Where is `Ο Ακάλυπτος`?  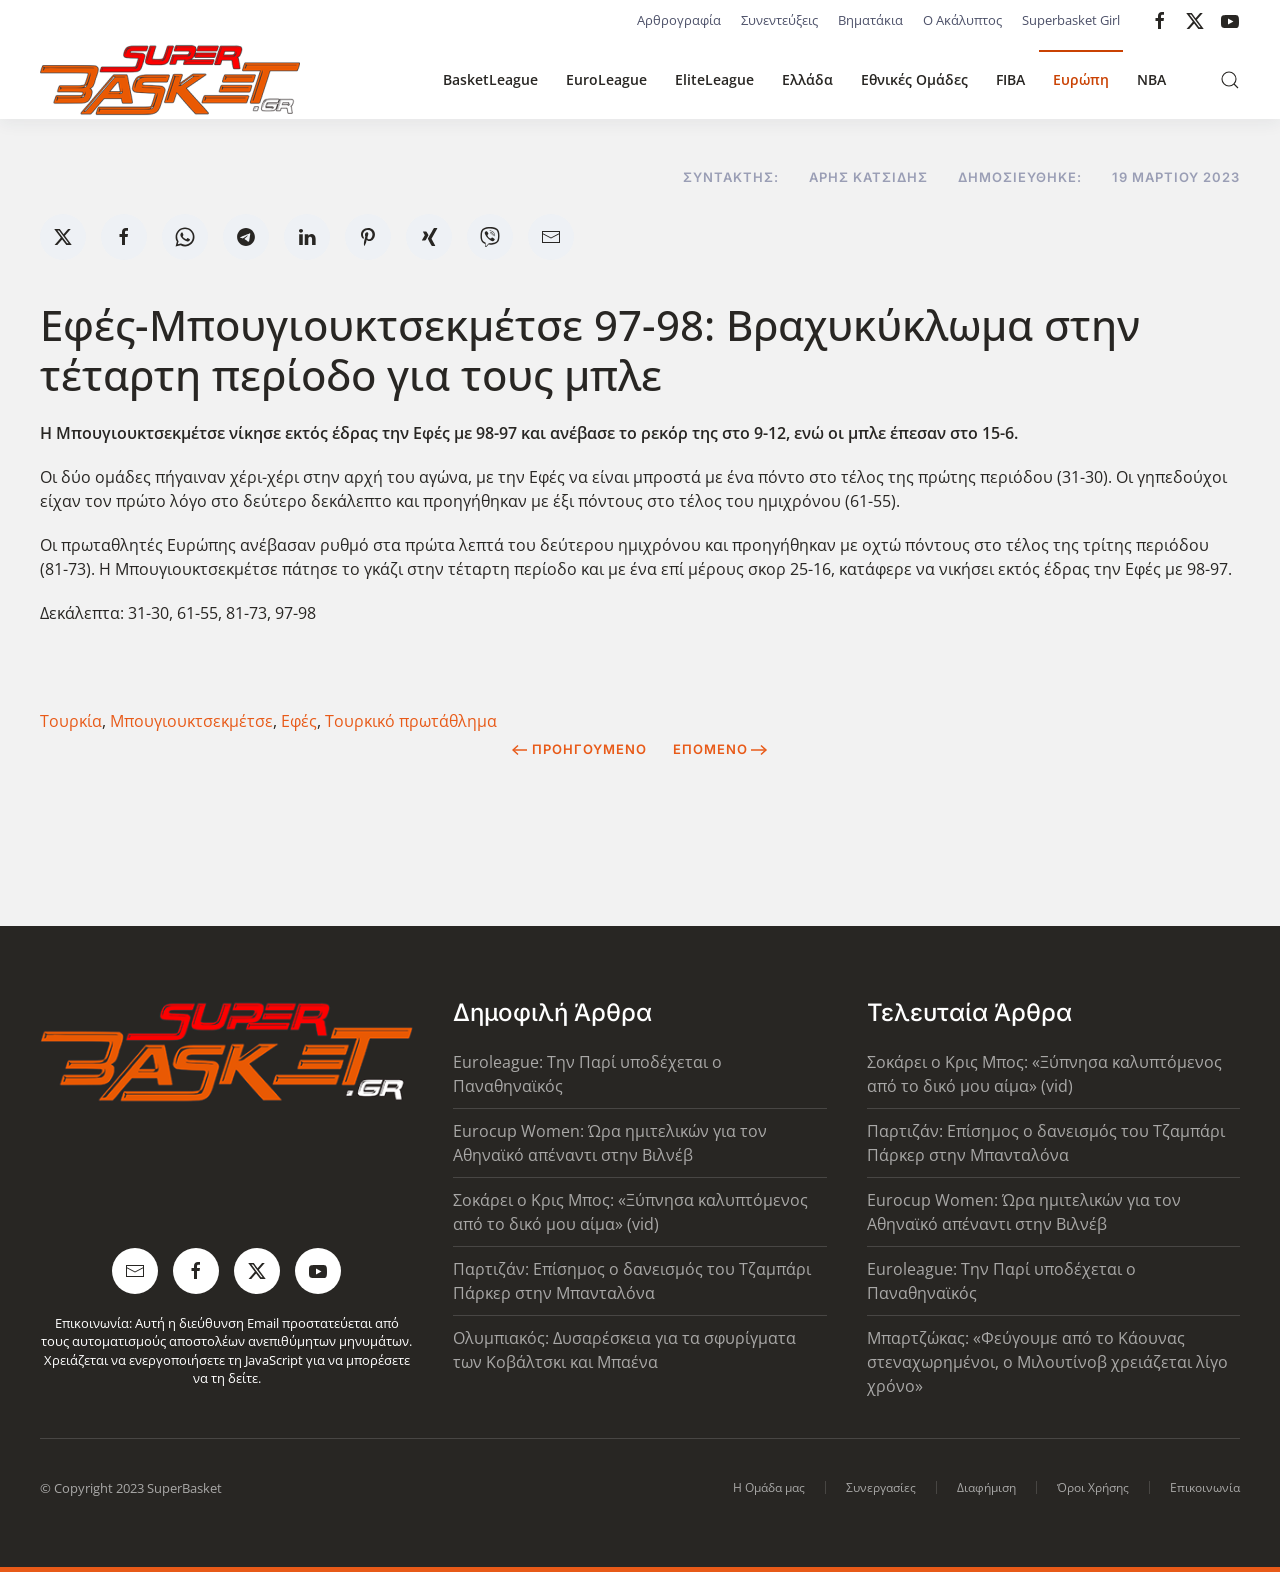
Ο Ακάλυπτος is located at coordinates (962, 20).